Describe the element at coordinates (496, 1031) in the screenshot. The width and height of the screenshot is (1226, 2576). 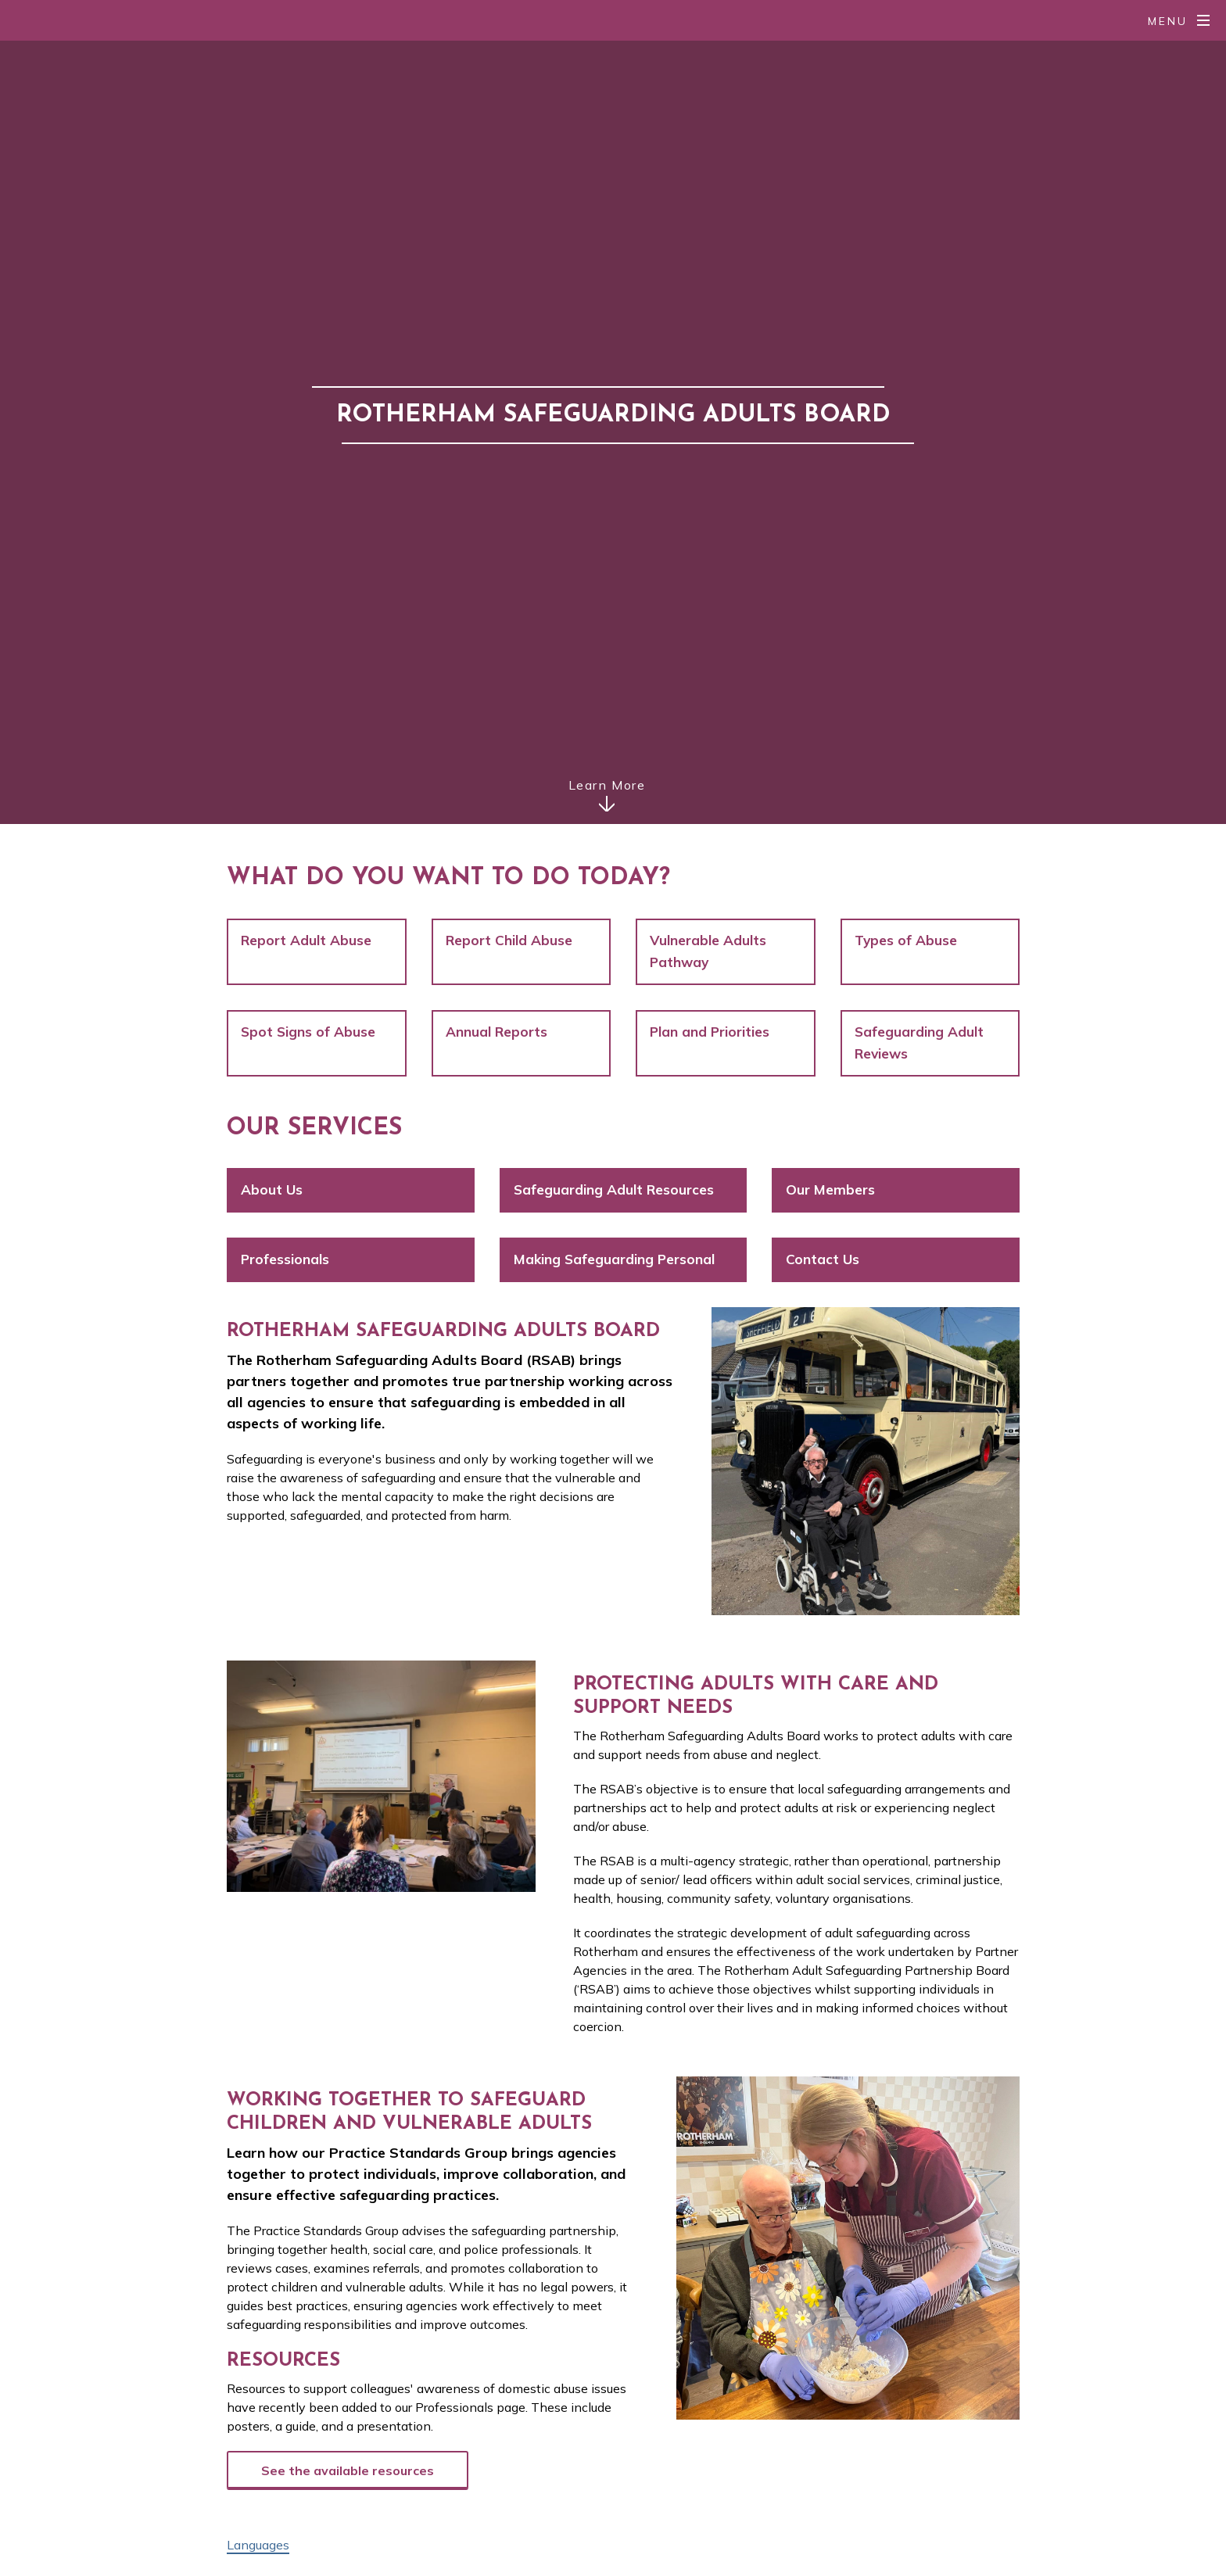
I see `Annual Reports` at that location.